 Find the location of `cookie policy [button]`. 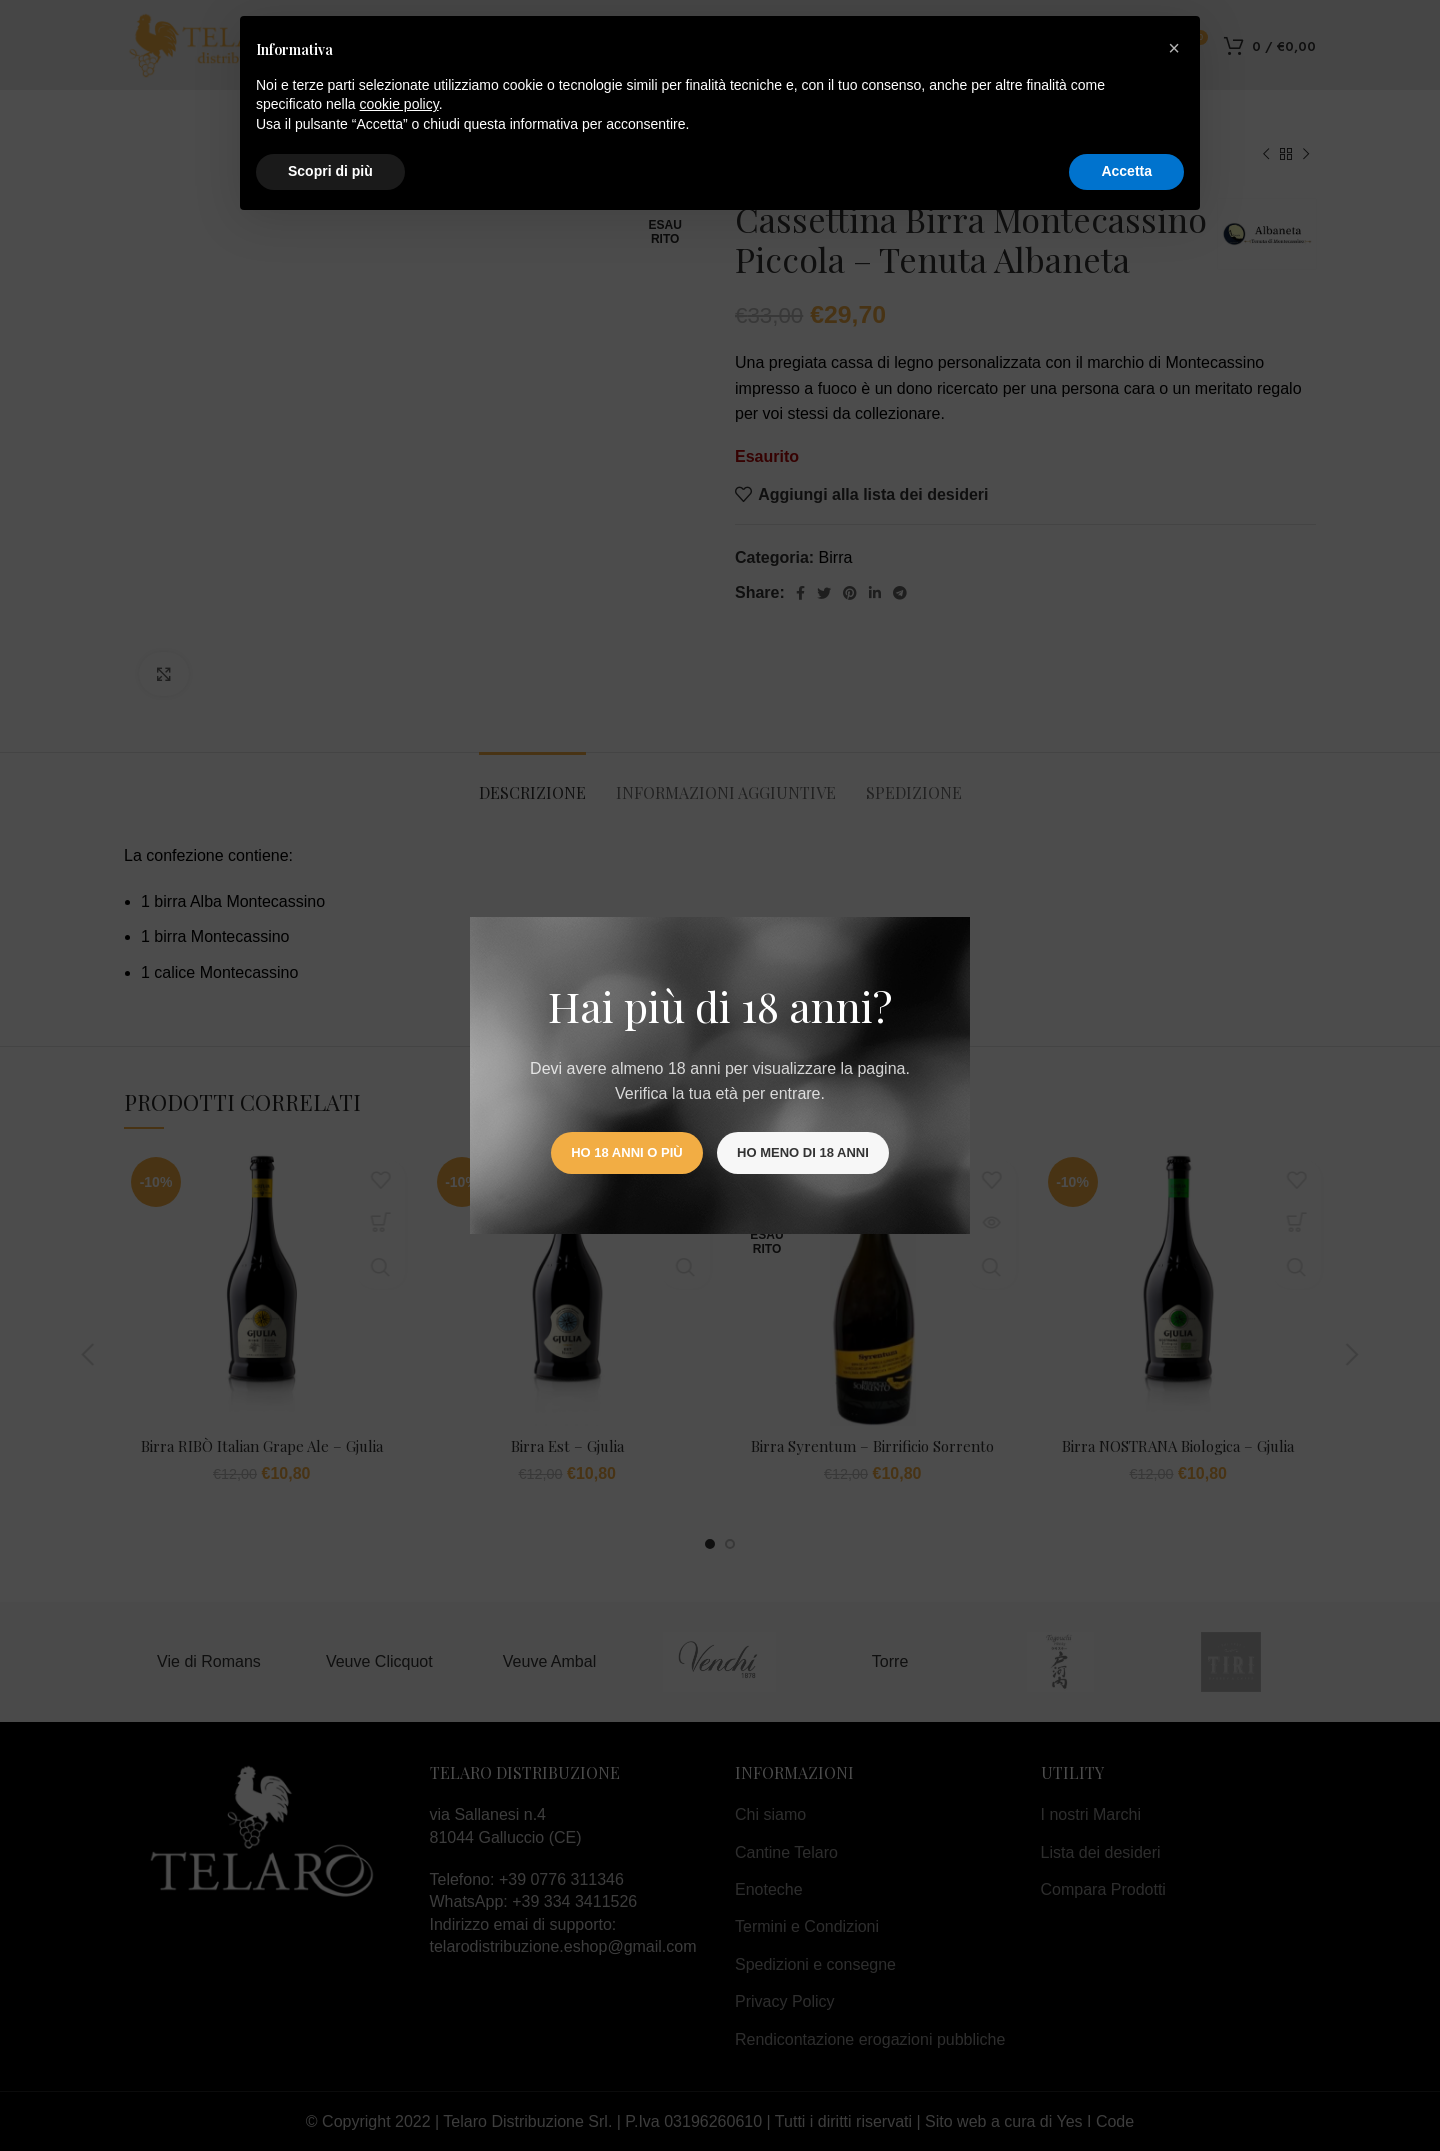

cookie policy [button] is located at coordinates (399, 104).